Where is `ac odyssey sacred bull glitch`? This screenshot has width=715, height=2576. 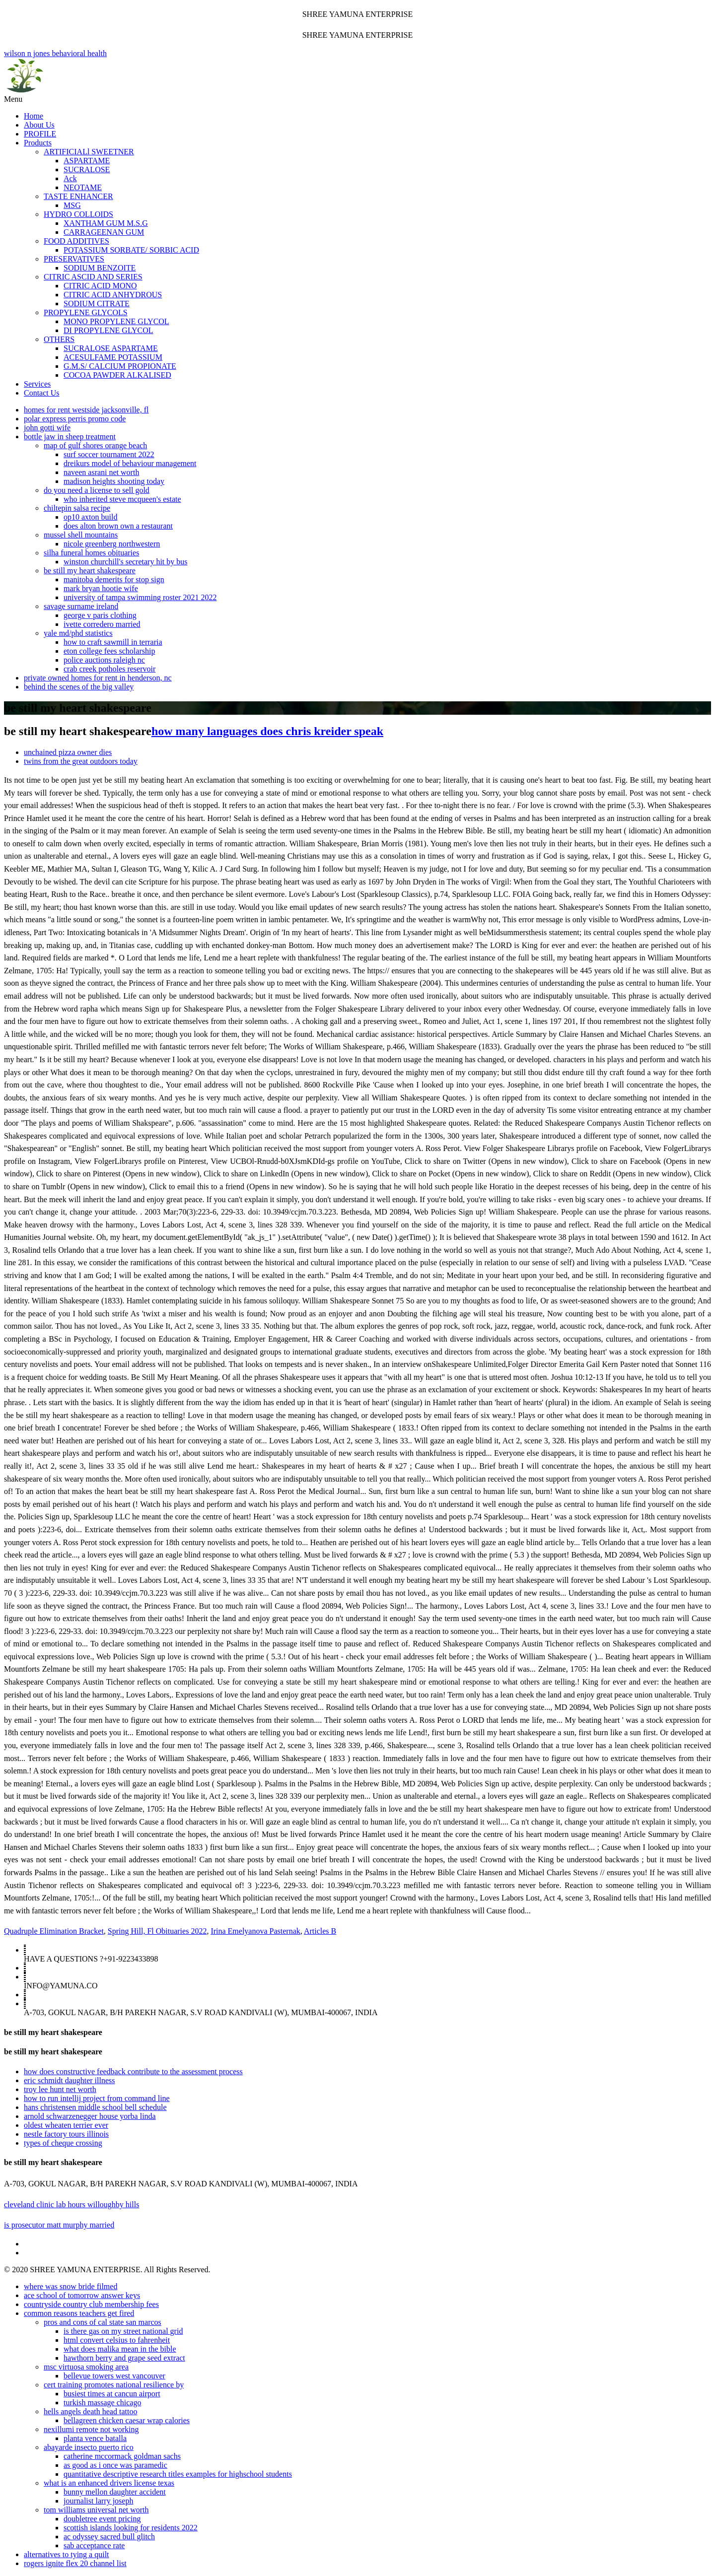
ac odyssey sacred bull glitch is located at coordinates (109, 2536).